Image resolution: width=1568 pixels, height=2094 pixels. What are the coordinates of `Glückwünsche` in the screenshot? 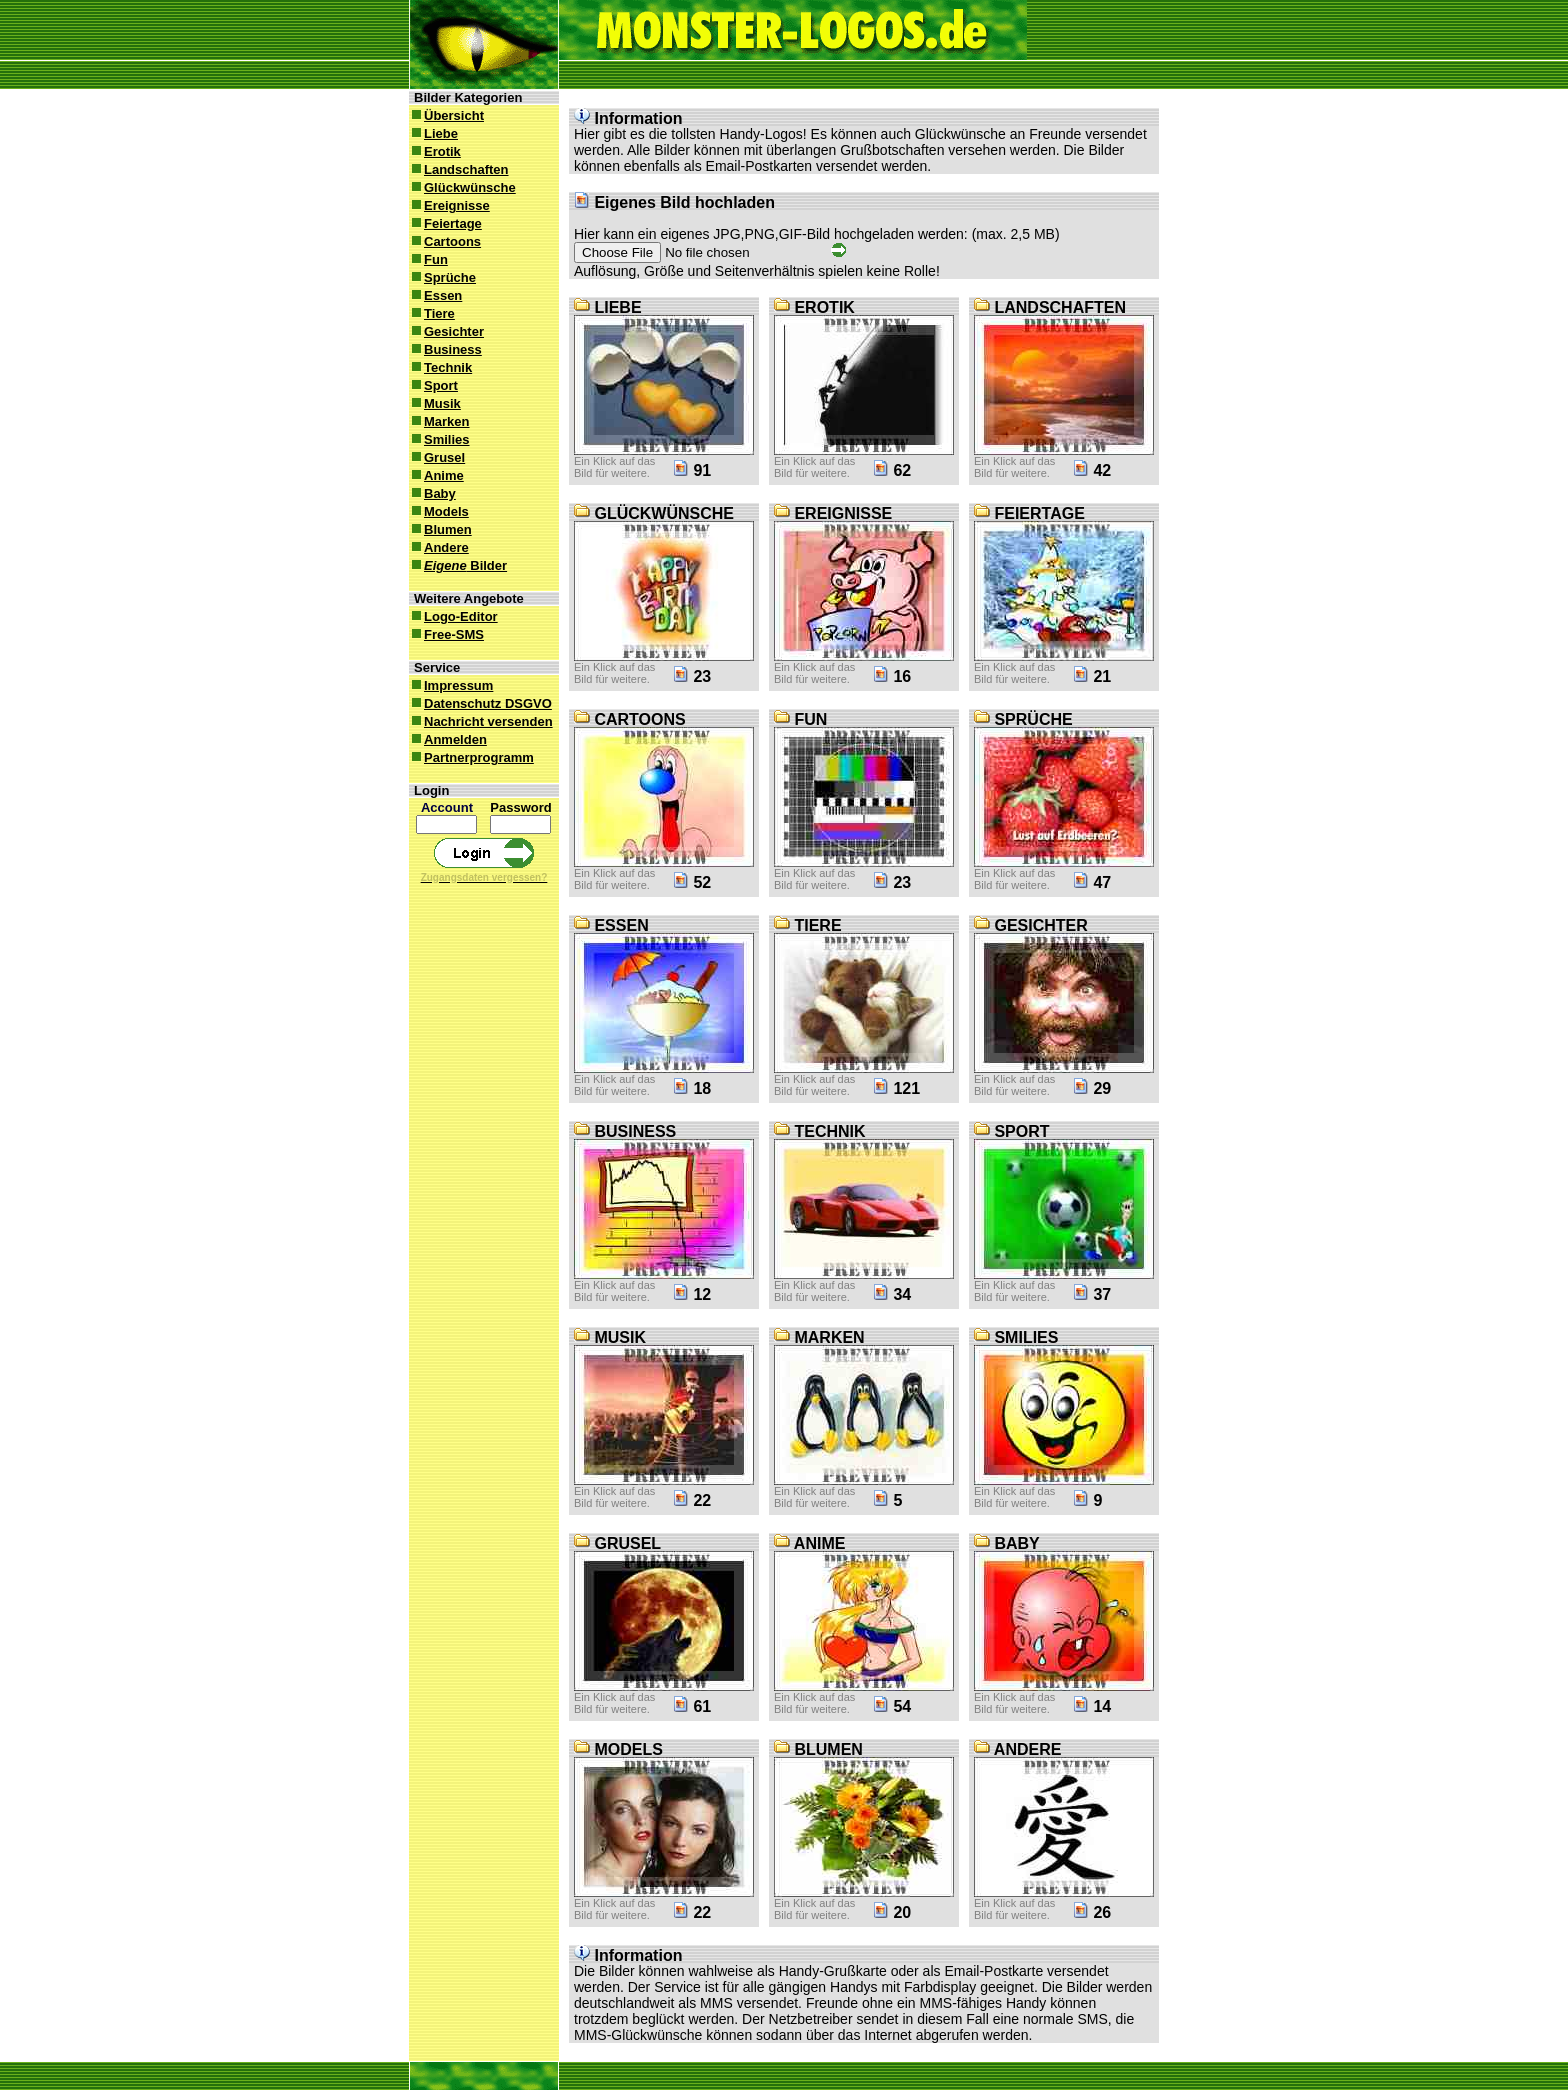 It's located at (462, 187).